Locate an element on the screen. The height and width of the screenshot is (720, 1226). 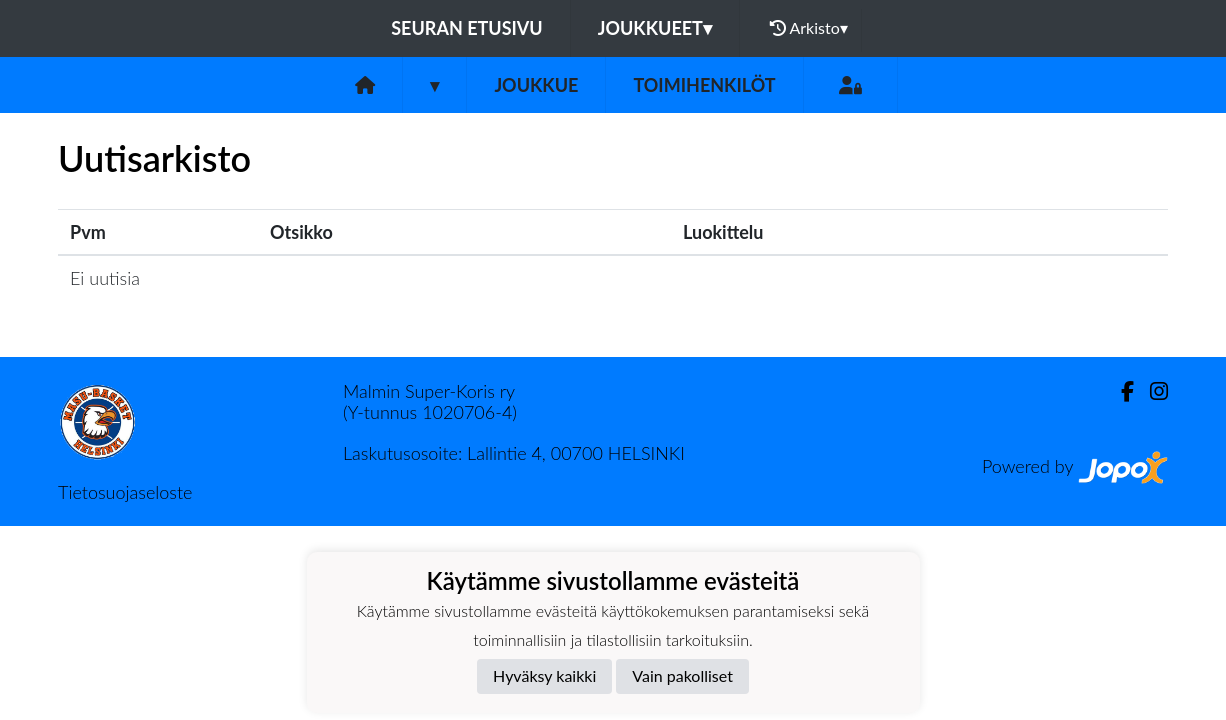
Hyväksy kaikki is located at coordinates (544, 675).